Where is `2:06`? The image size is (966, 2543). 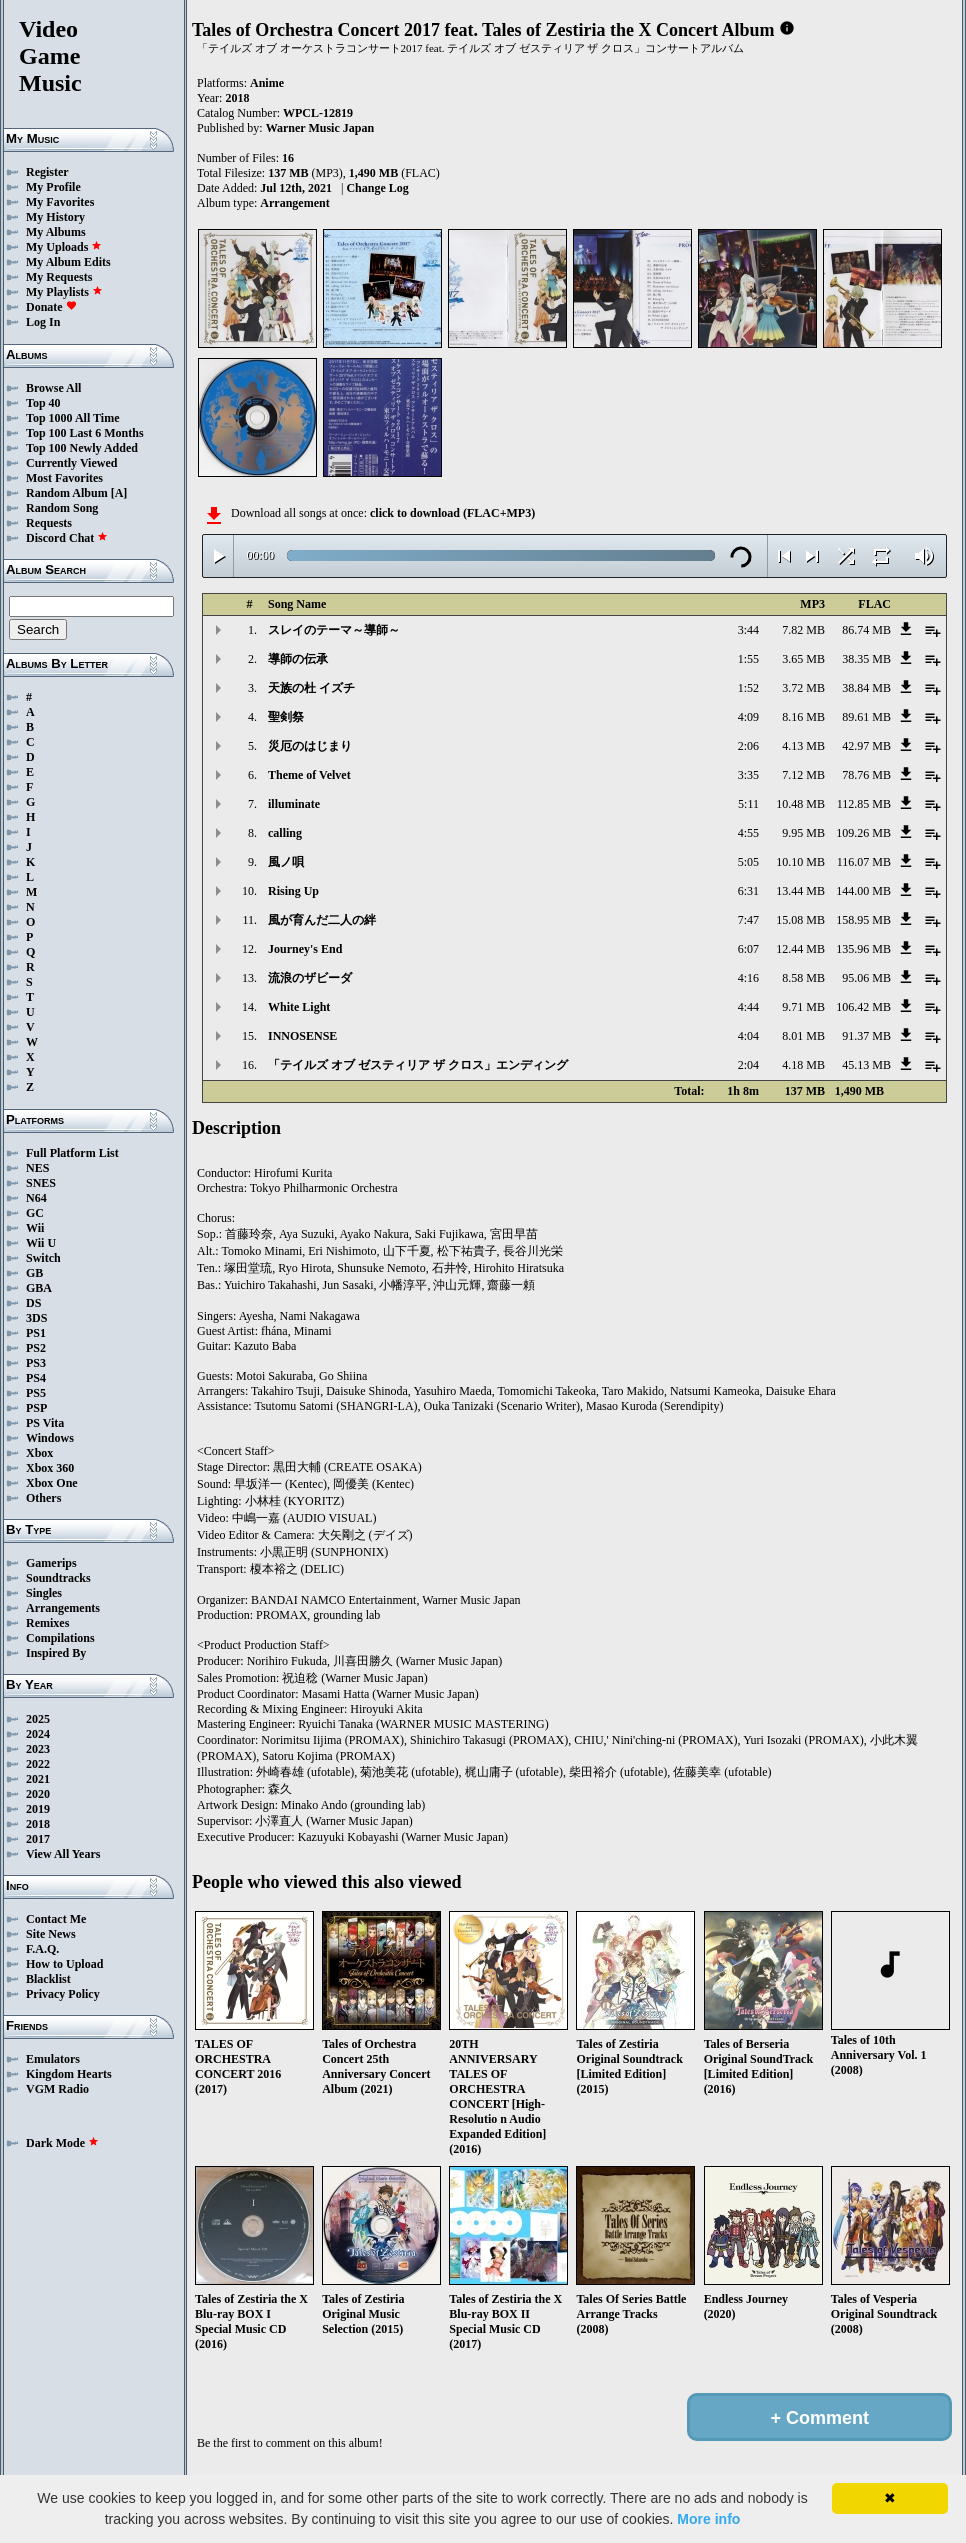
2:06 is located at coordinates (748, 746).